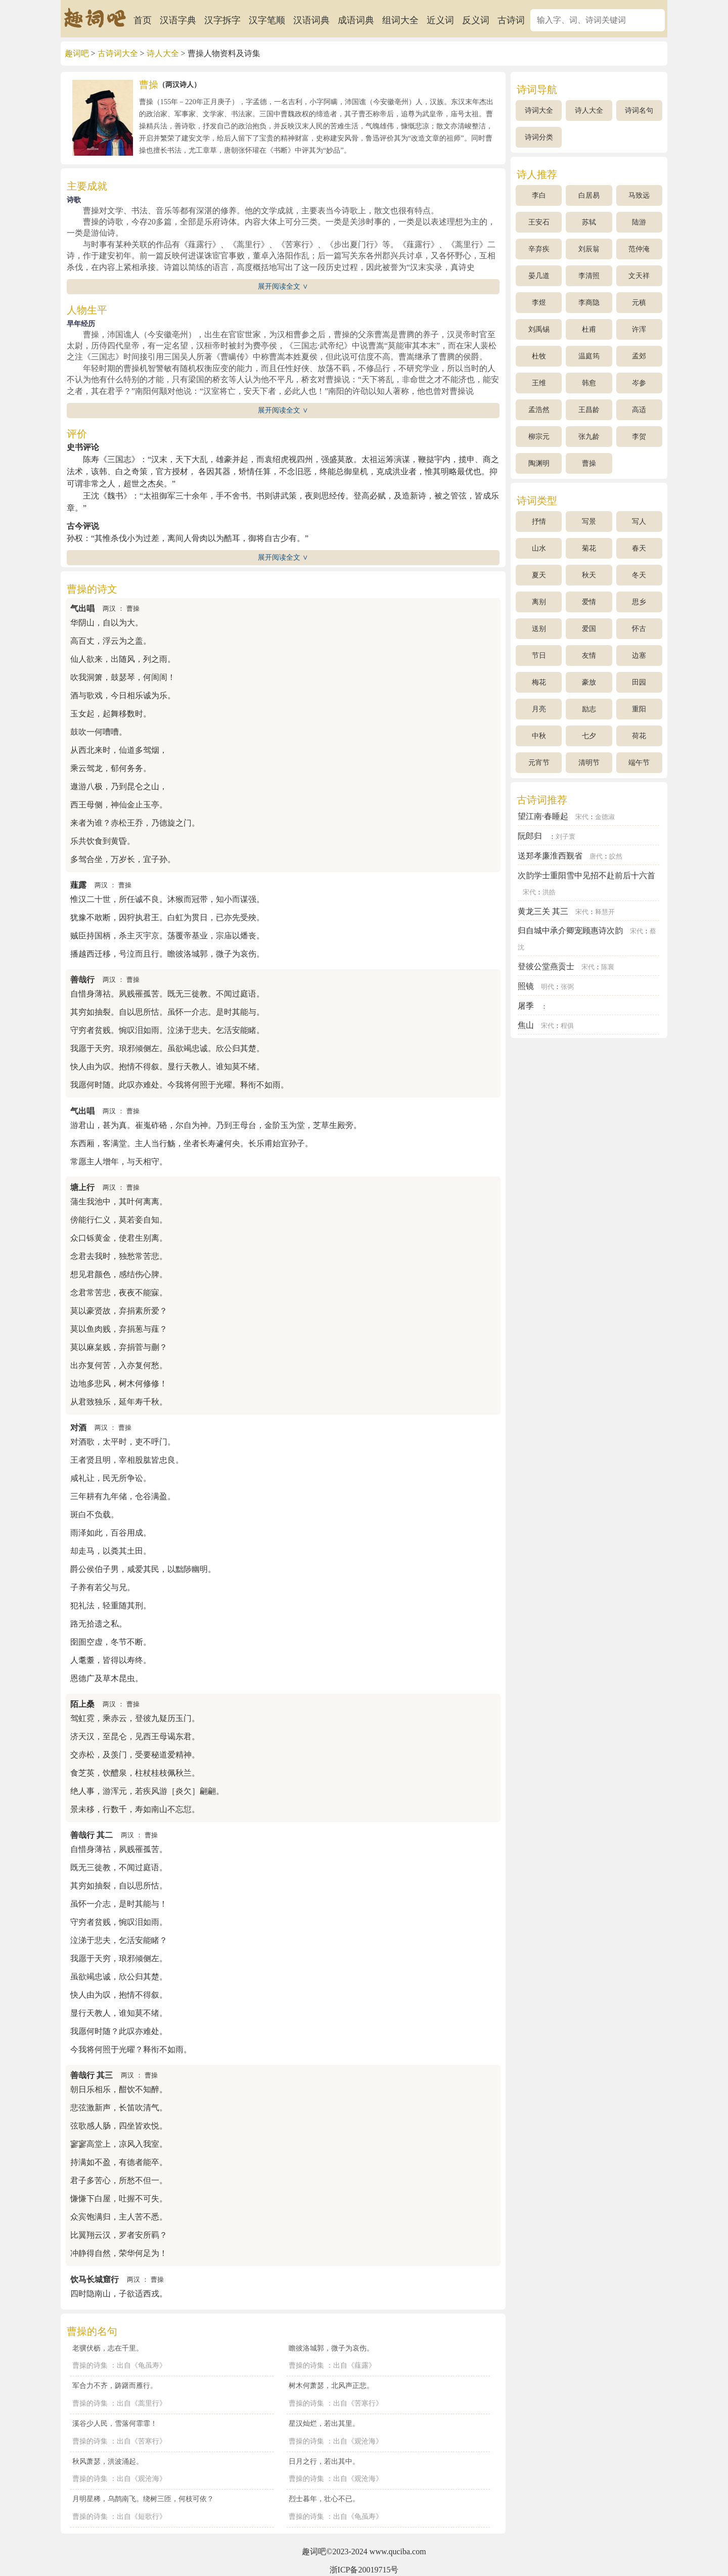 The width and height of the screenshot is (728, 2576). I want to click on 星汉灿烂，若出其里。, so click(324, 2423).